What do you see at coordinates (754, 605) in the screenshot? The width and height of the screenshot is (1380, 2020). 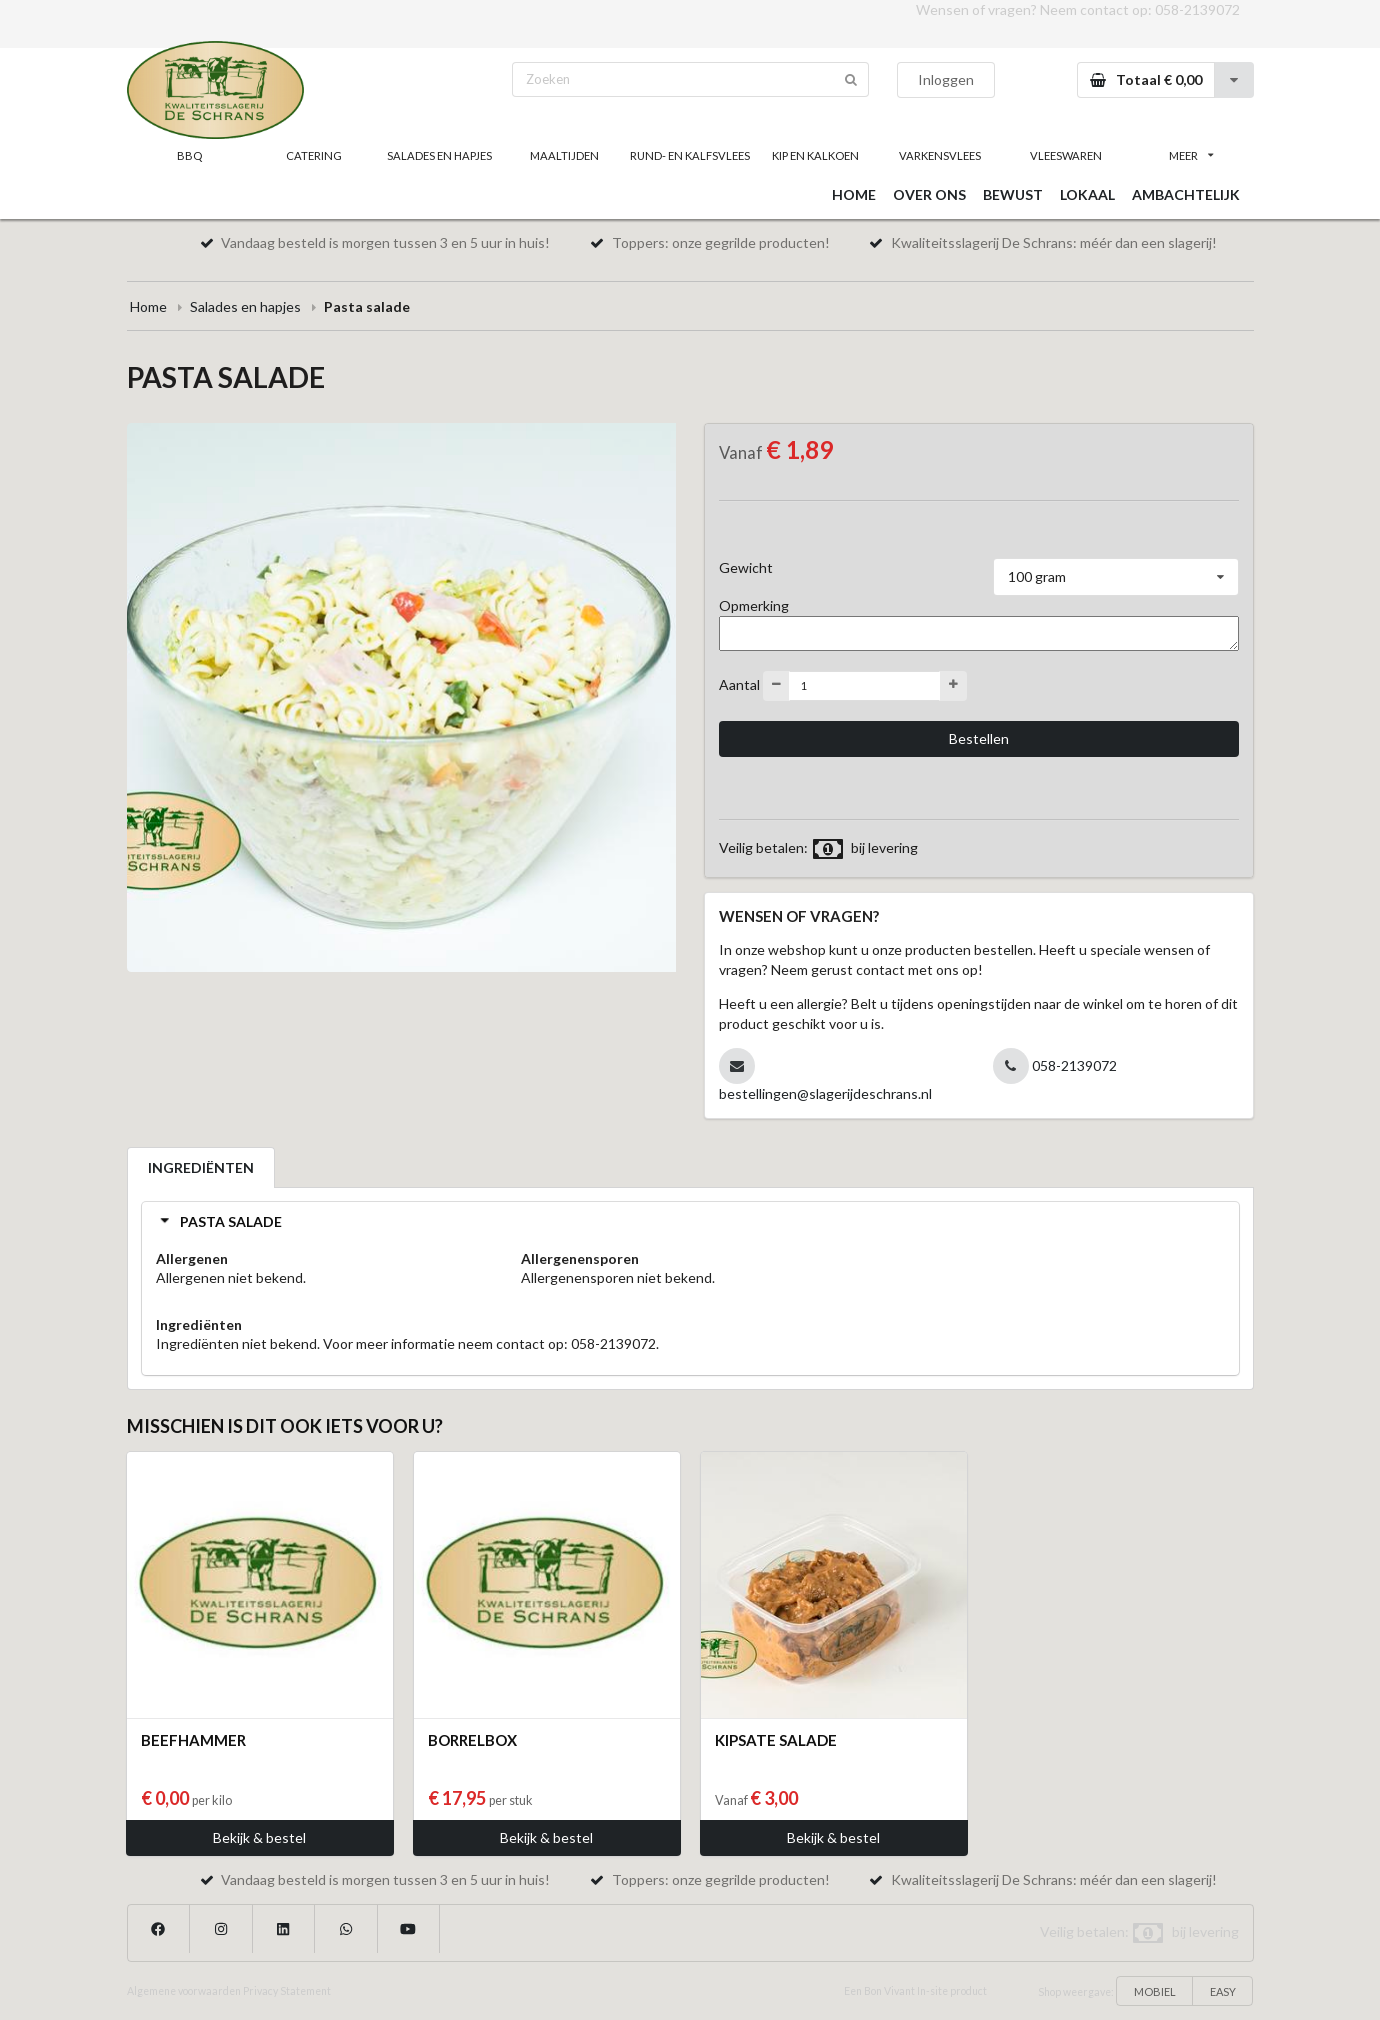 I see `Opmerking` at bounding box center [754, 605].